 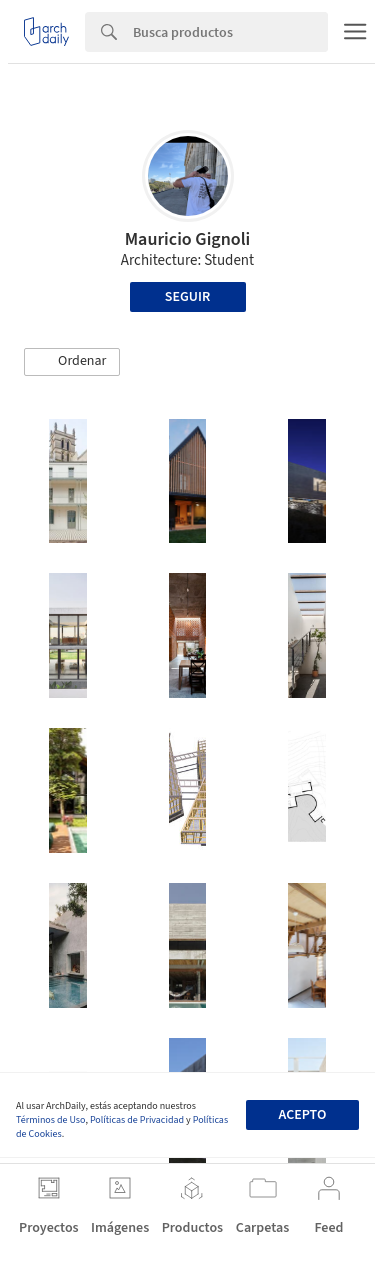 What do you see at coordinates (302, 1115) in the screenshot?
I see `Acepto` at bounding box center [302, 1115].